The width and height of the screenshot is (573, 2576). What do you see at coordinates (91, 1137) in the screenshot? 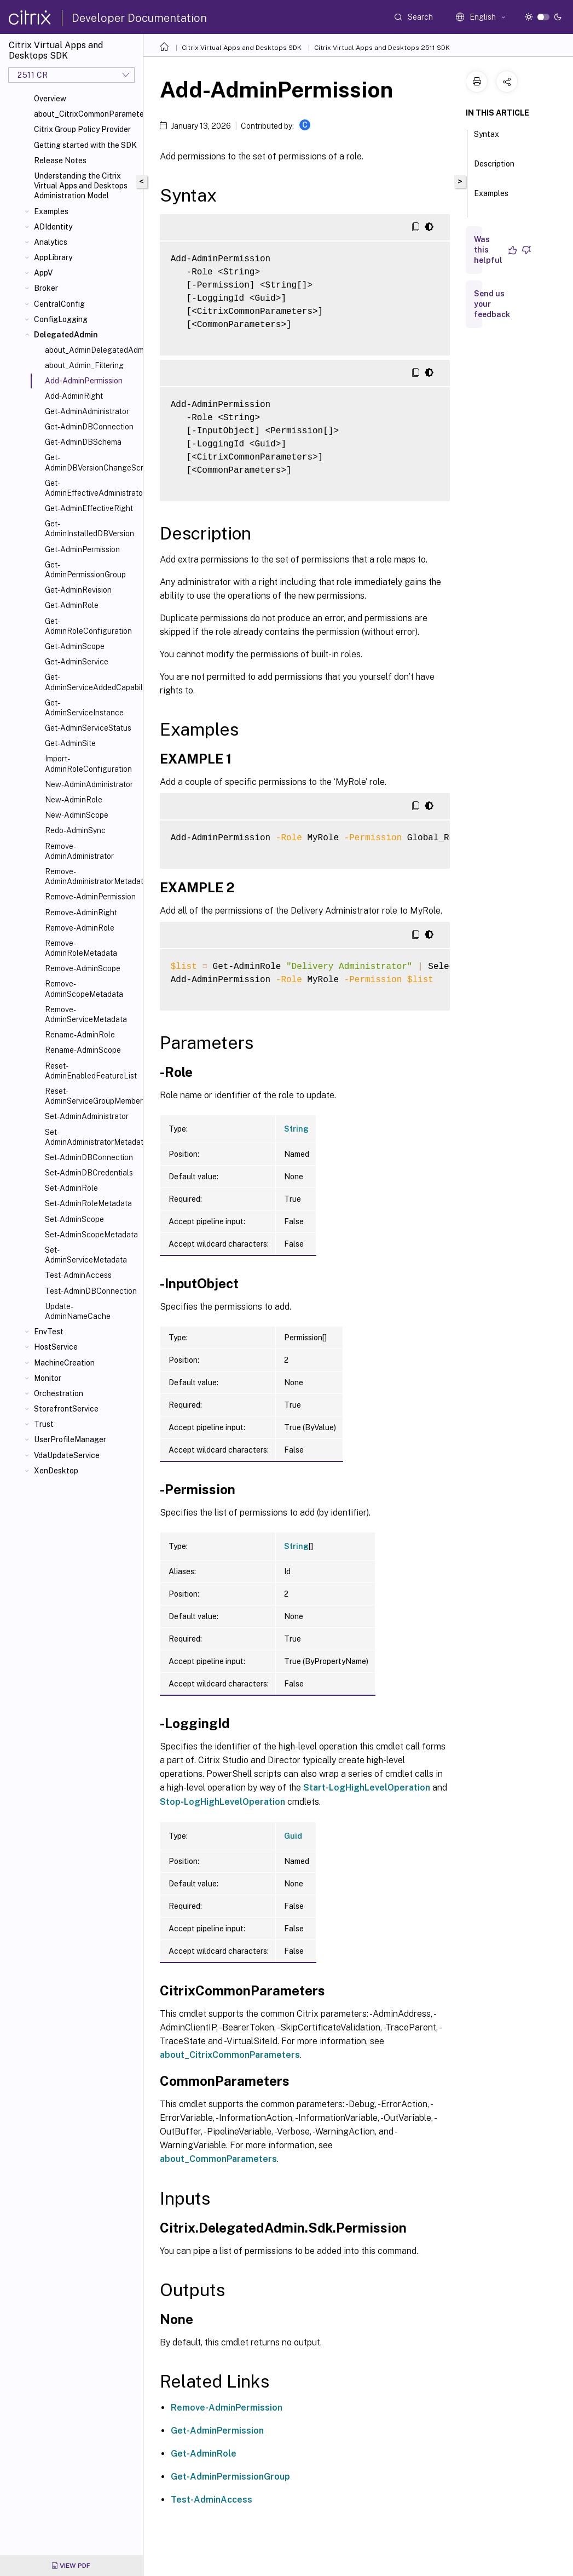
I see `Set-AdminAdministratorMetadata` at bounding box center [91, 1137].